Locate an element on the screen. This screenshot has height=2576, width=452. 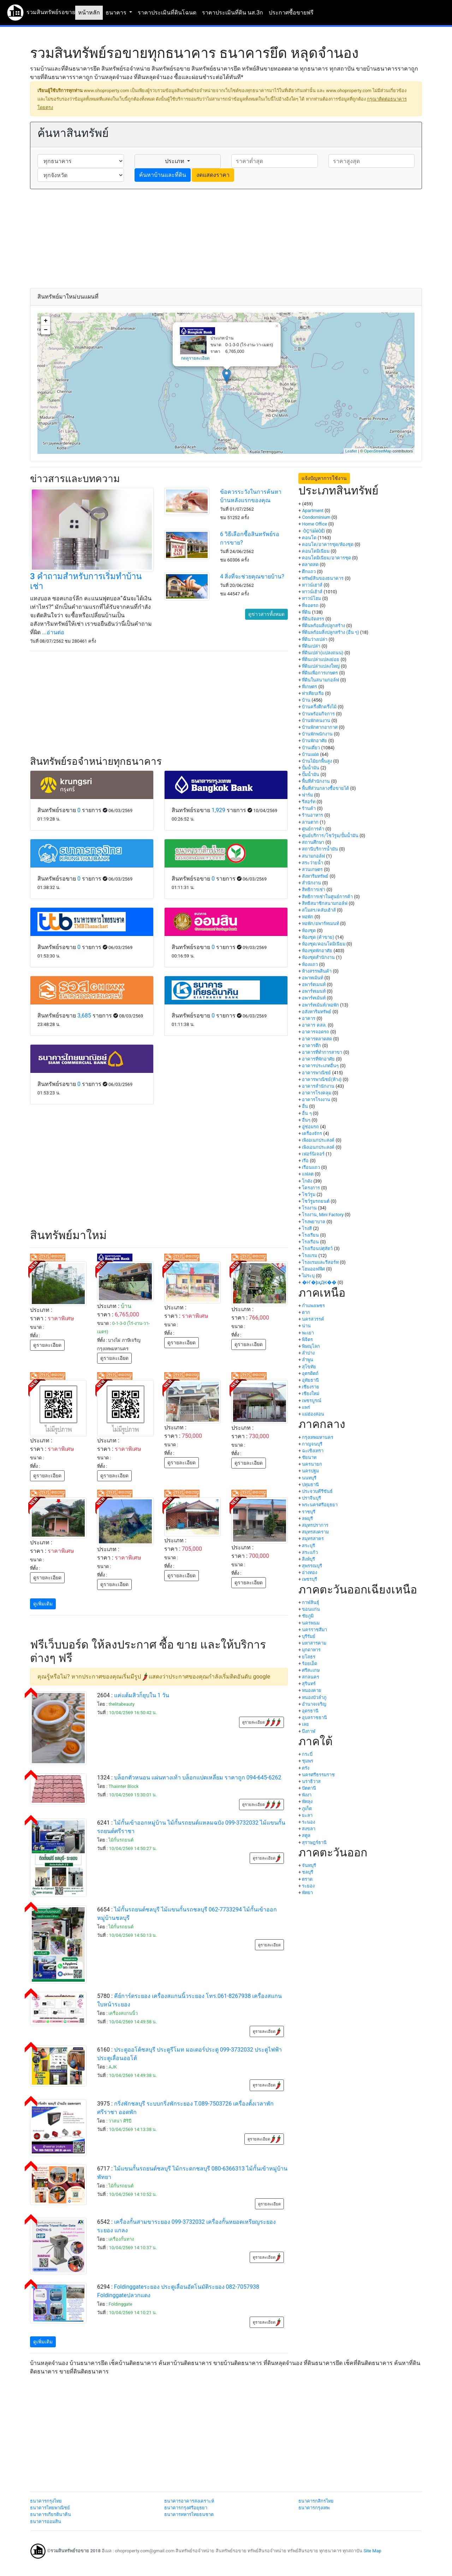
อุดรธานี is located at coordinates (310, 1710).